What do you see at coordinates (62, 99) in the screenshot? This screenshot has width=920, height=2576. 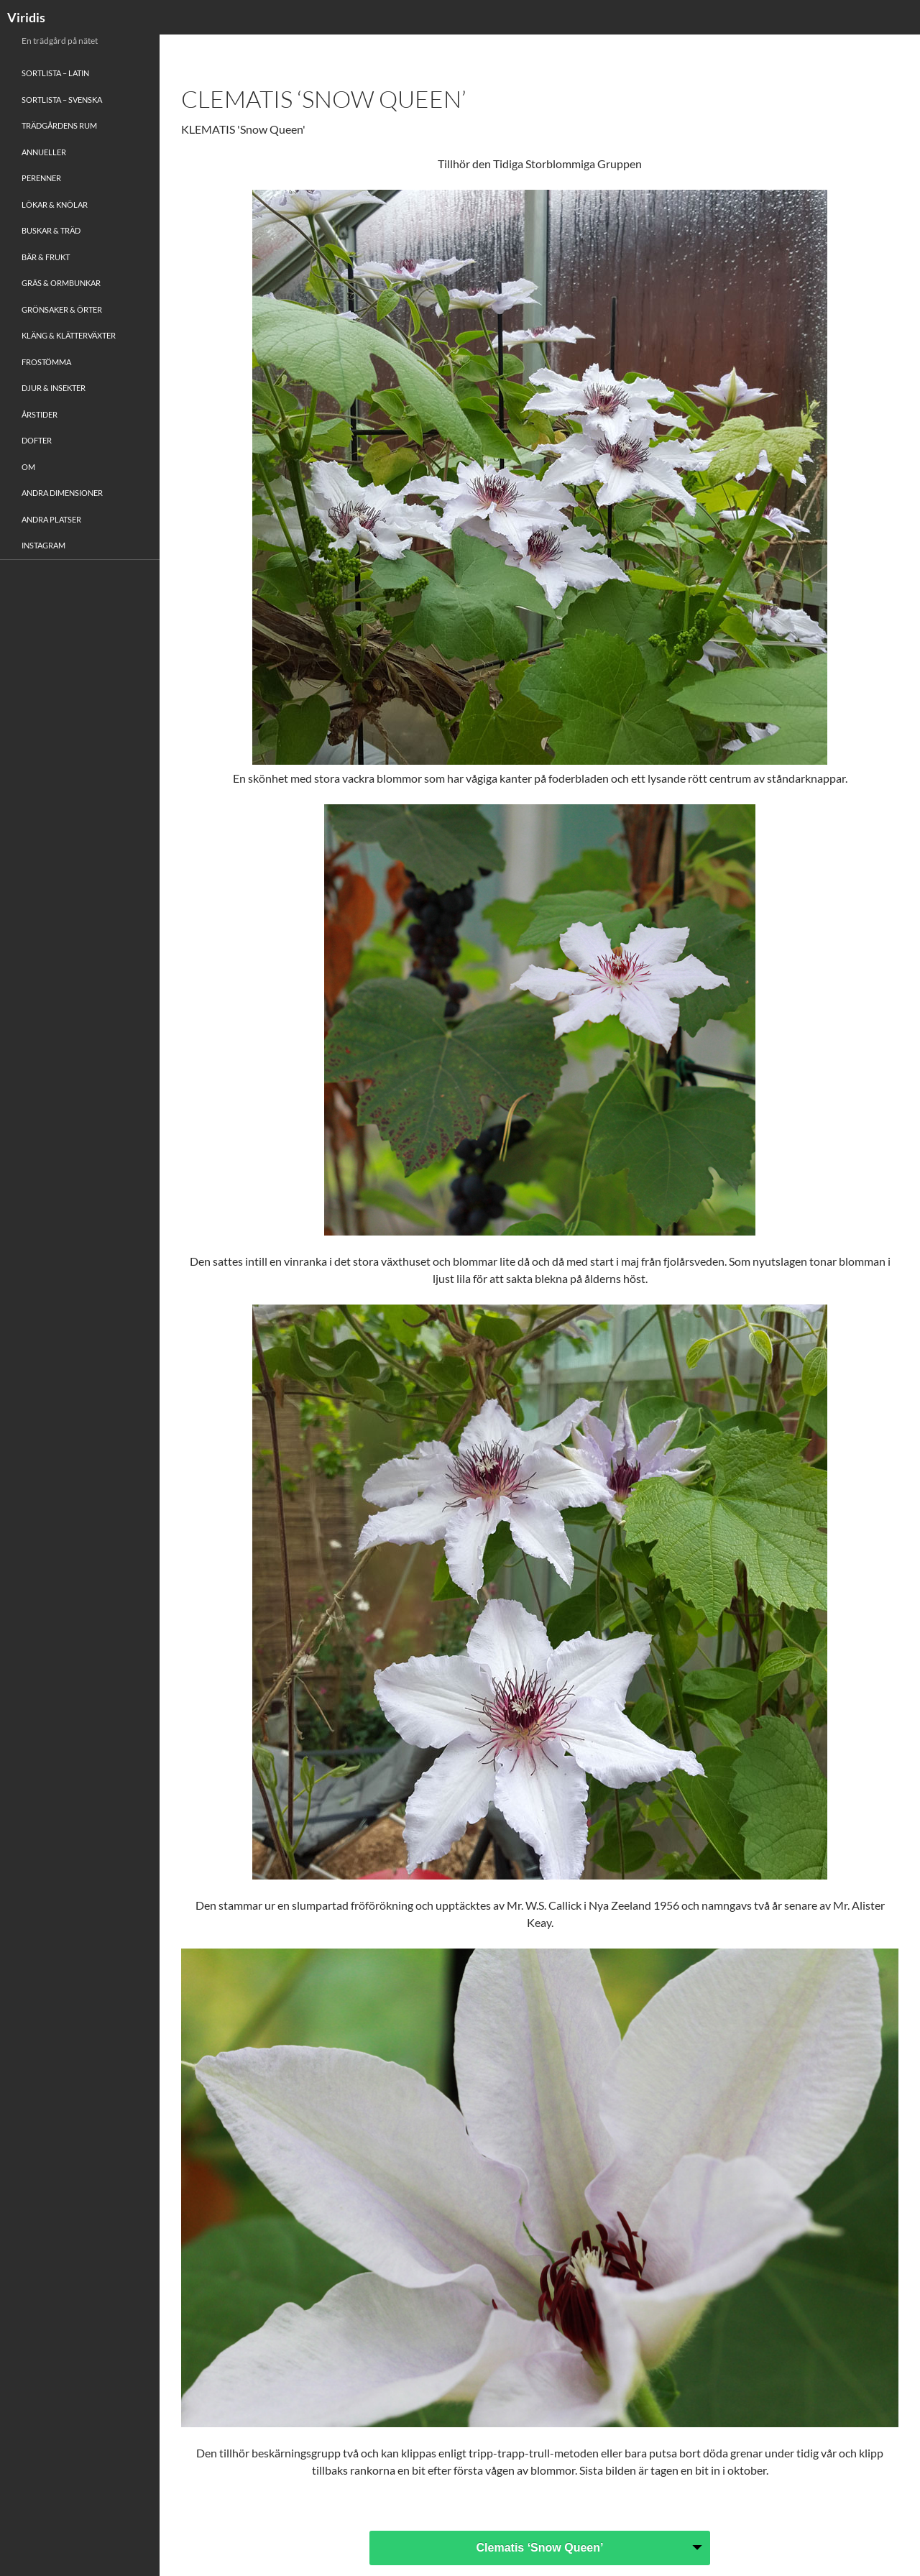 I see `Sortlista – Svenska` at bounding box center [62, 99].